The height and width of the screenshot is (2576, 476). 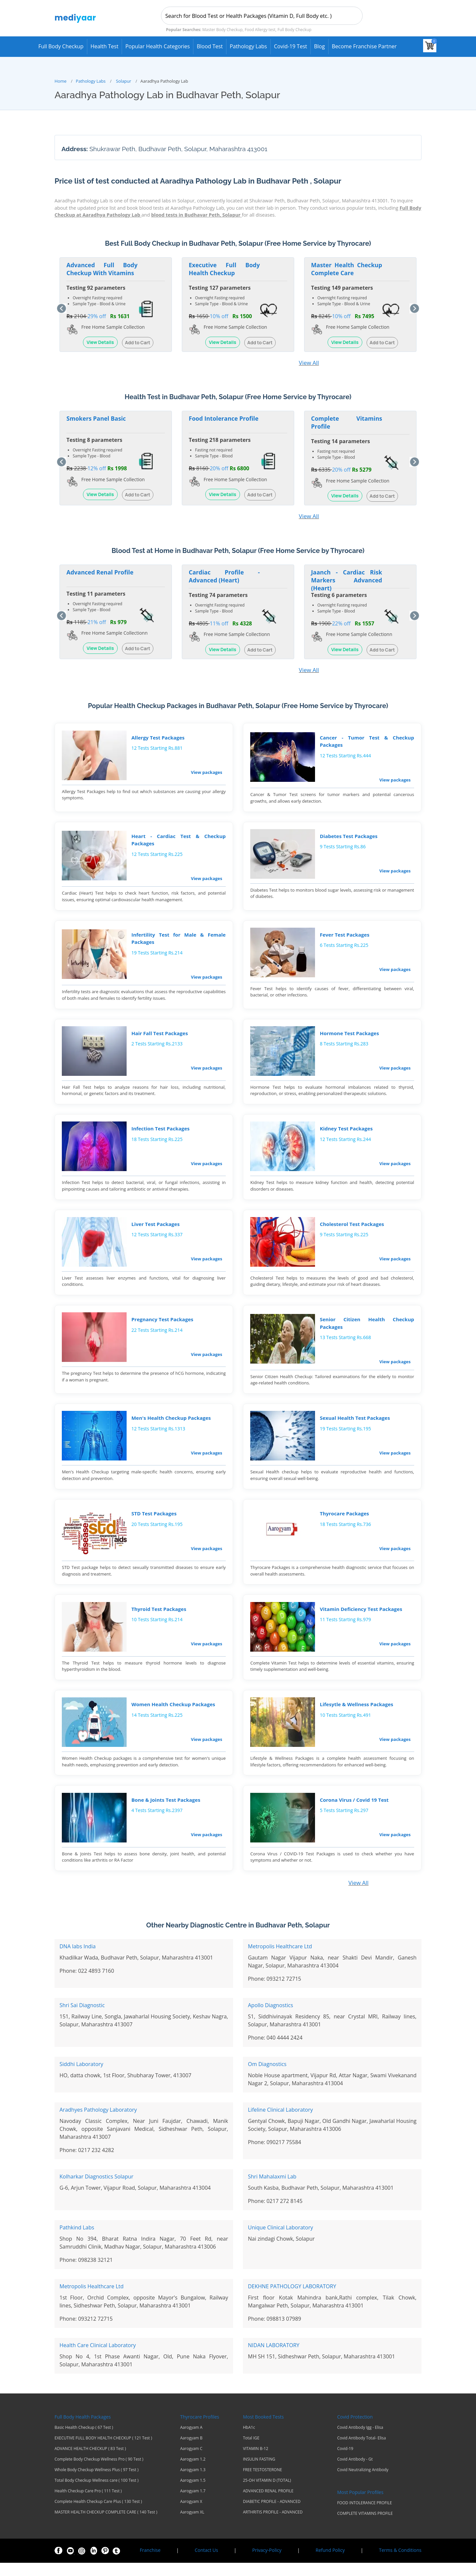 What do you see at coordinates (206, 772) in the screenshot?
I see `View packages` at bounding box center [206, 772].